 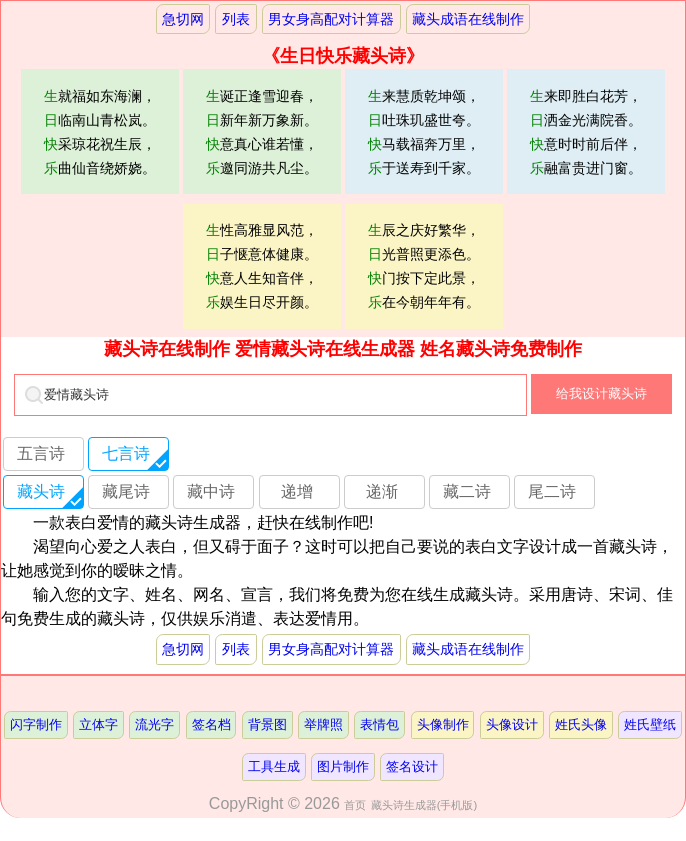 What do you see at coordinates (468, 19) in the screenshot?
I see `藏头成语在线制作` at bounding box center [468, 19].